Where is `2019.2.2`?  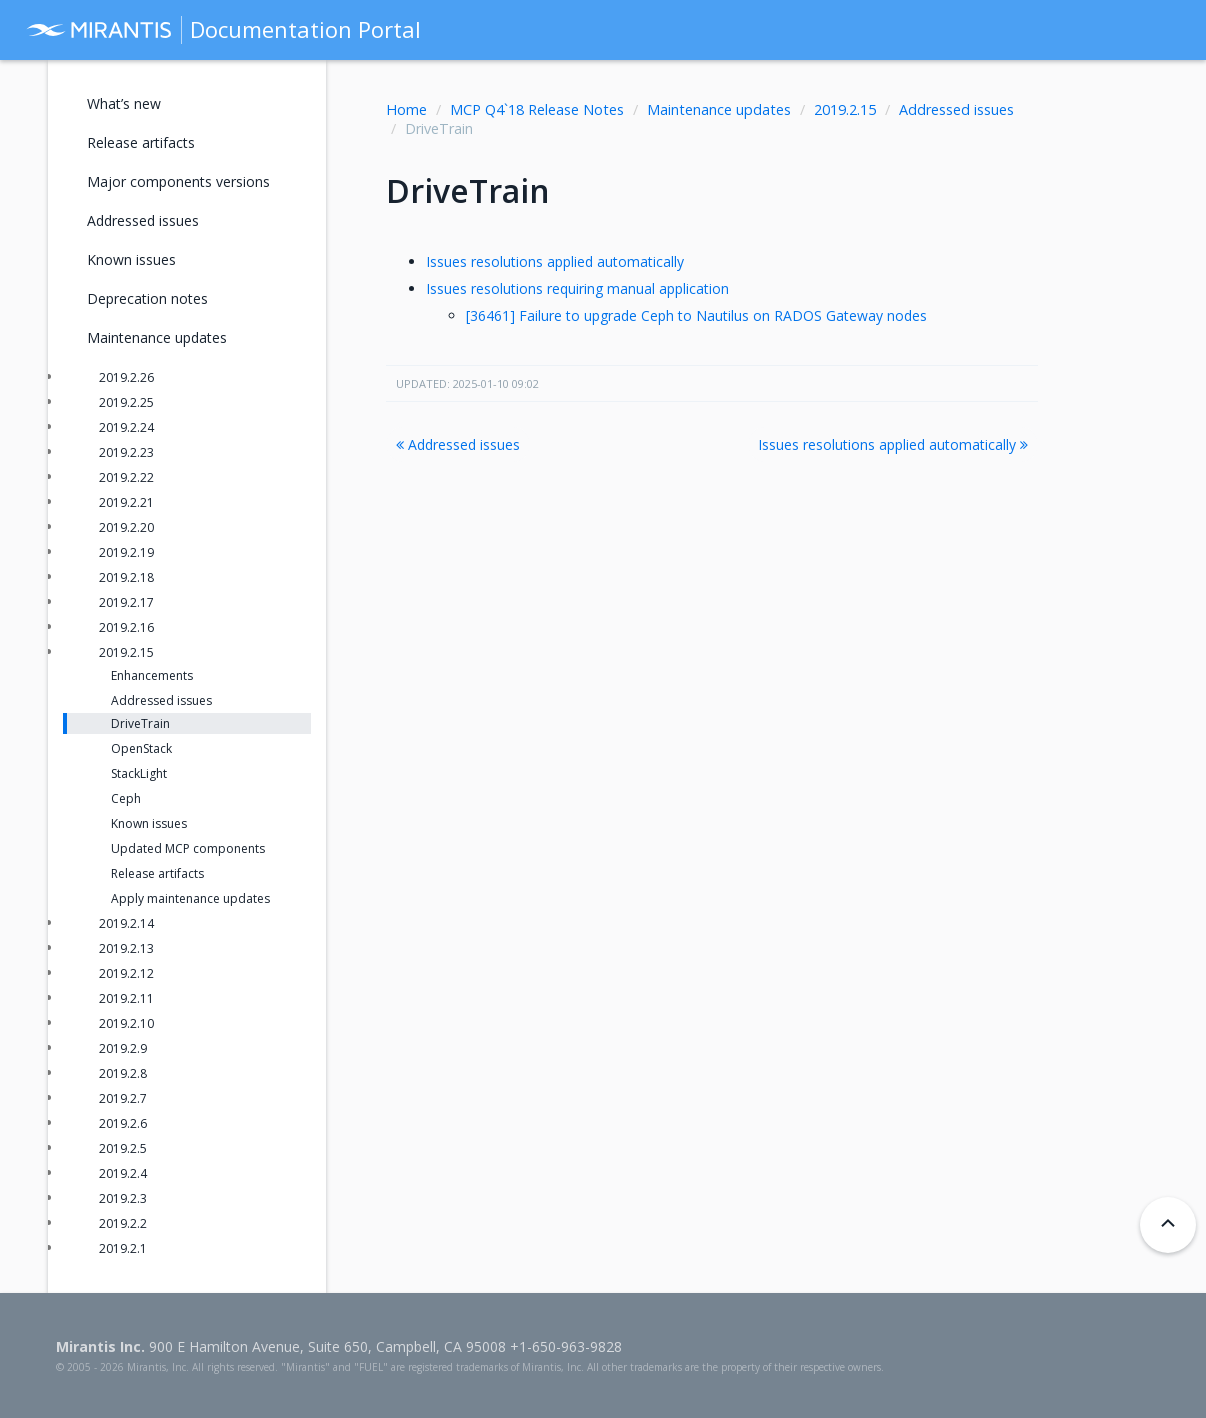
2019.2.2 is located at coordinates (123, 1223).